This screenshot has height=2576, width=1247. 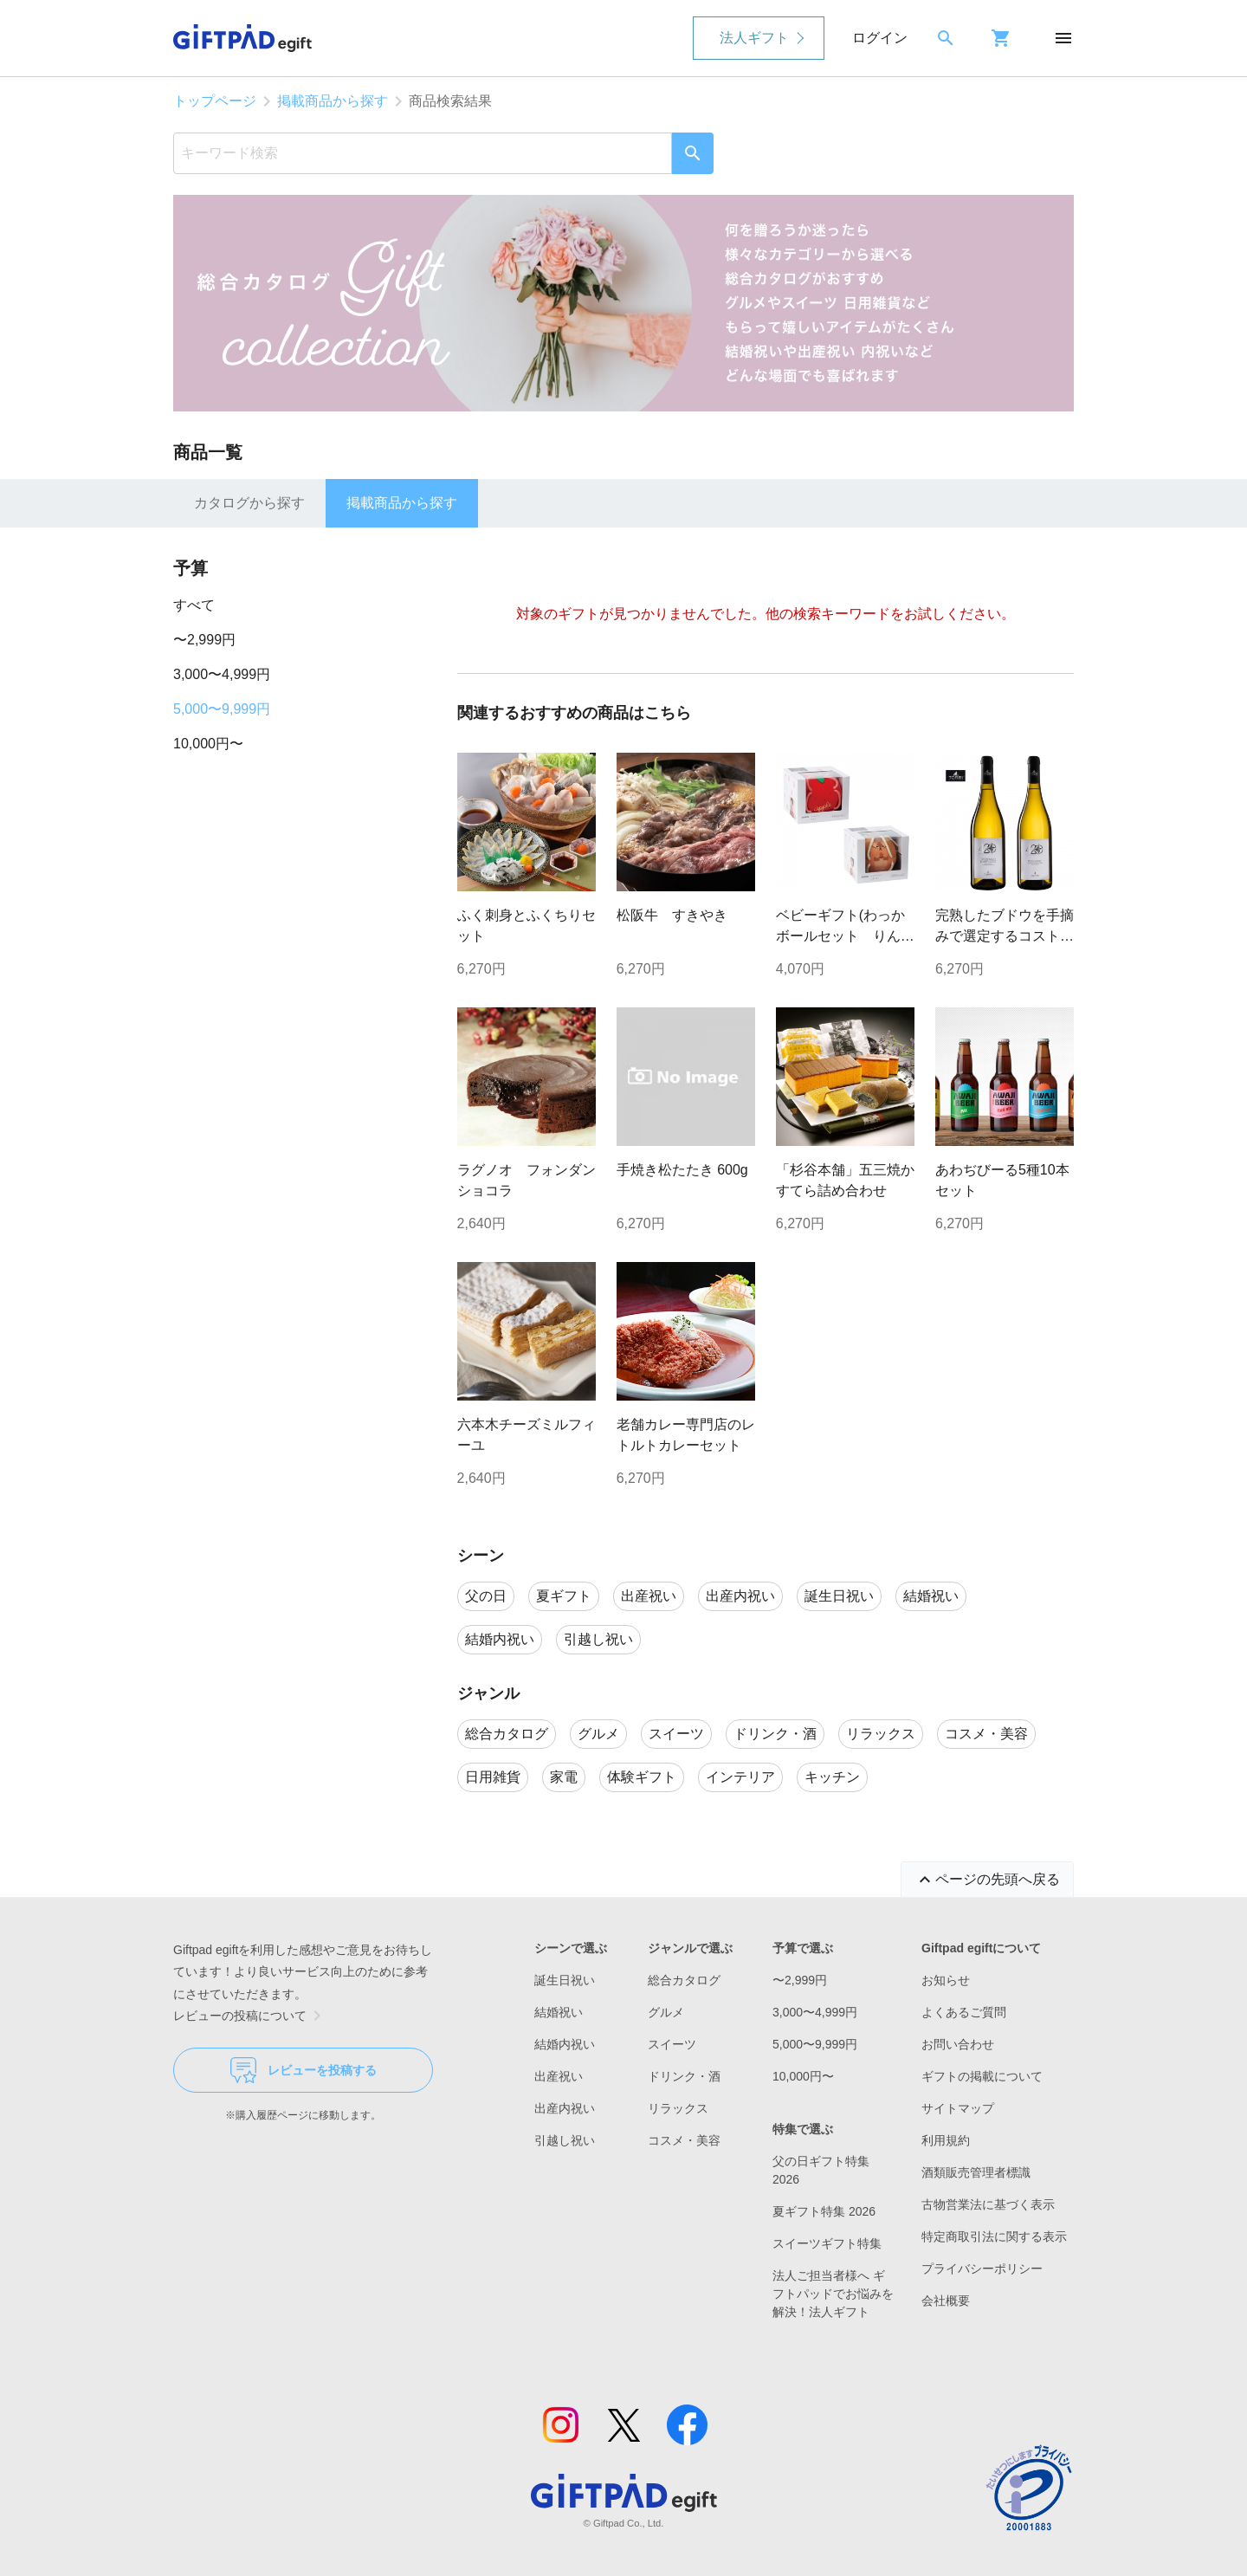 What do you see at coordinates (982, 2076) in the screenshot?
I see `ギフトの掲載について` at bounding box center [982, 2076].